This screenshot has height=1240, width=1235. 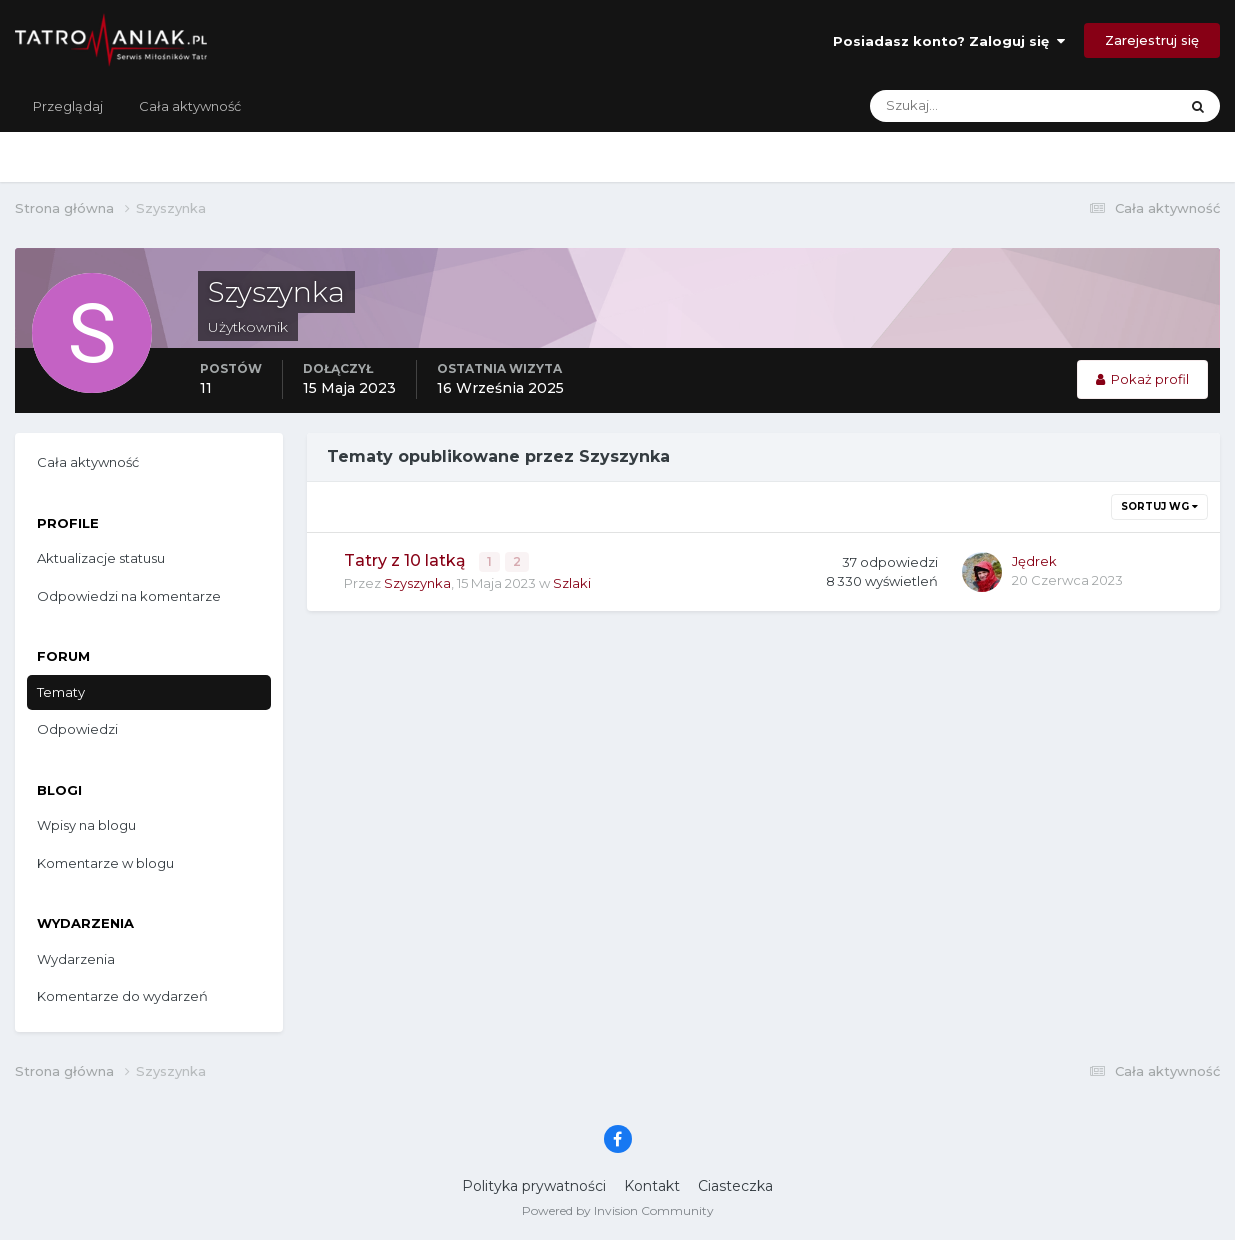 What do you see at coordinates (1159, 506) in the screenshot?
I see `Sortuj wg` at bounding box center [1159, 506].